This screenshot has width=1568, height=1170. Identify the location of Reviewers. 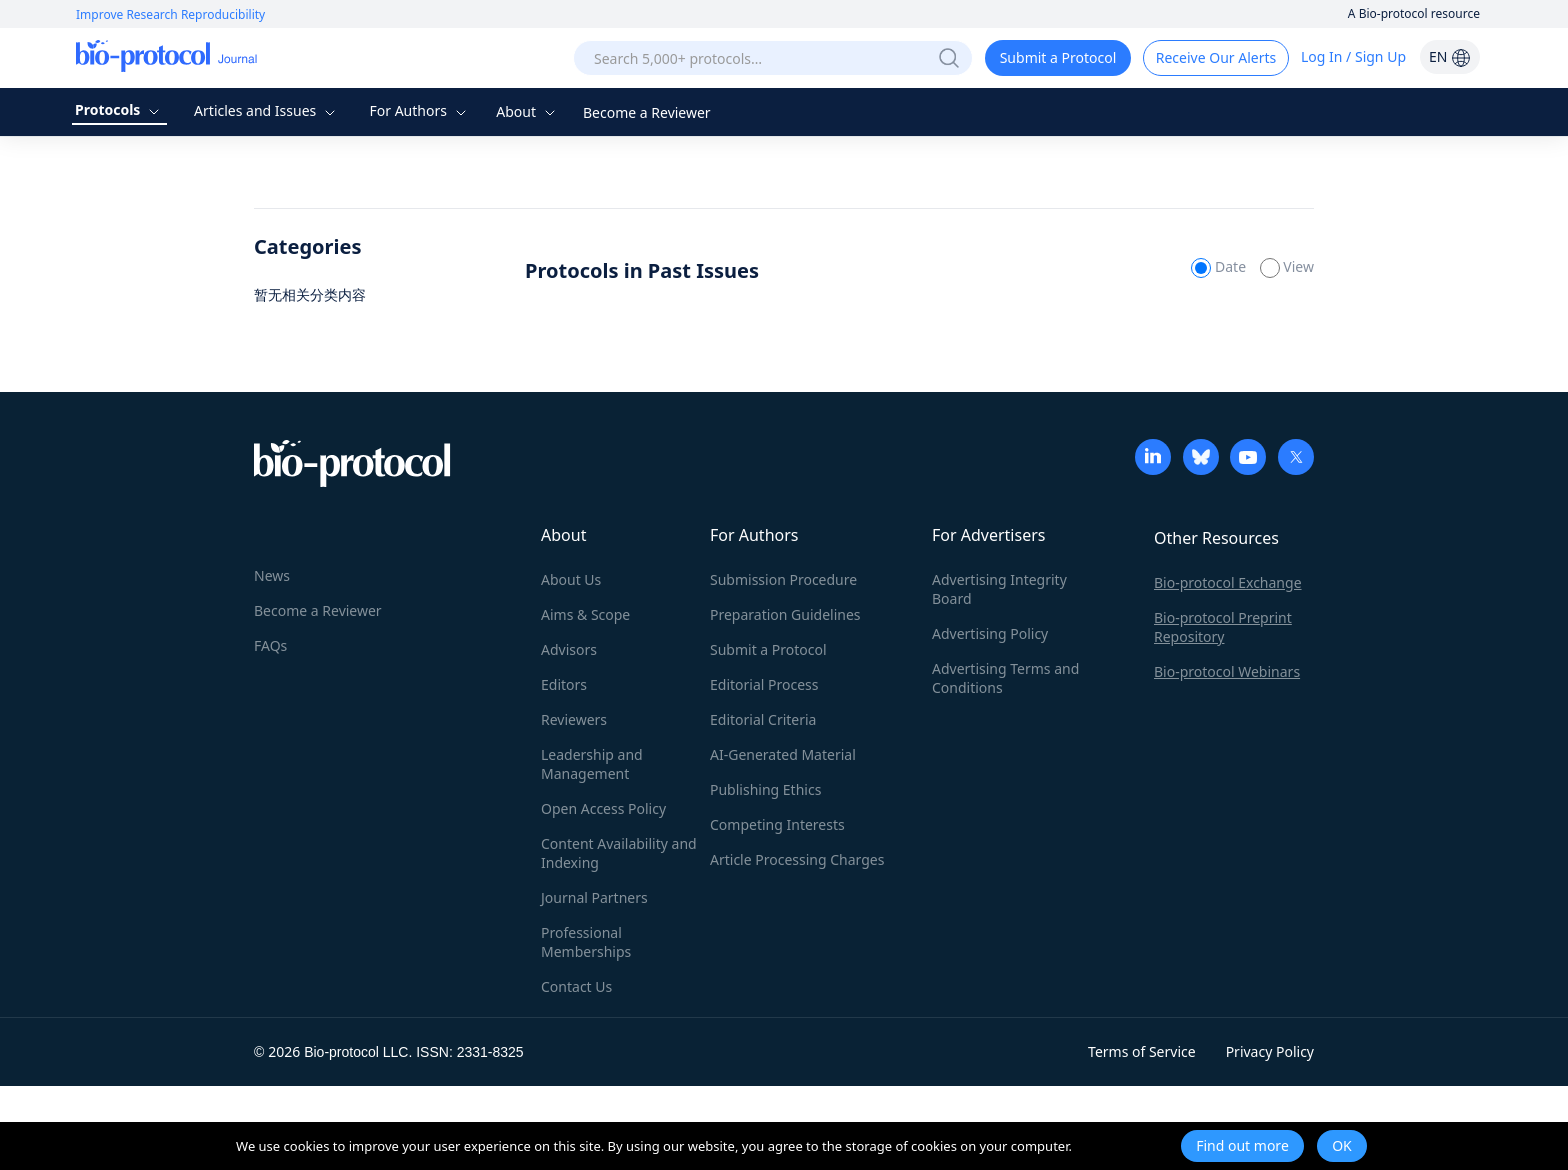
(574, 719).